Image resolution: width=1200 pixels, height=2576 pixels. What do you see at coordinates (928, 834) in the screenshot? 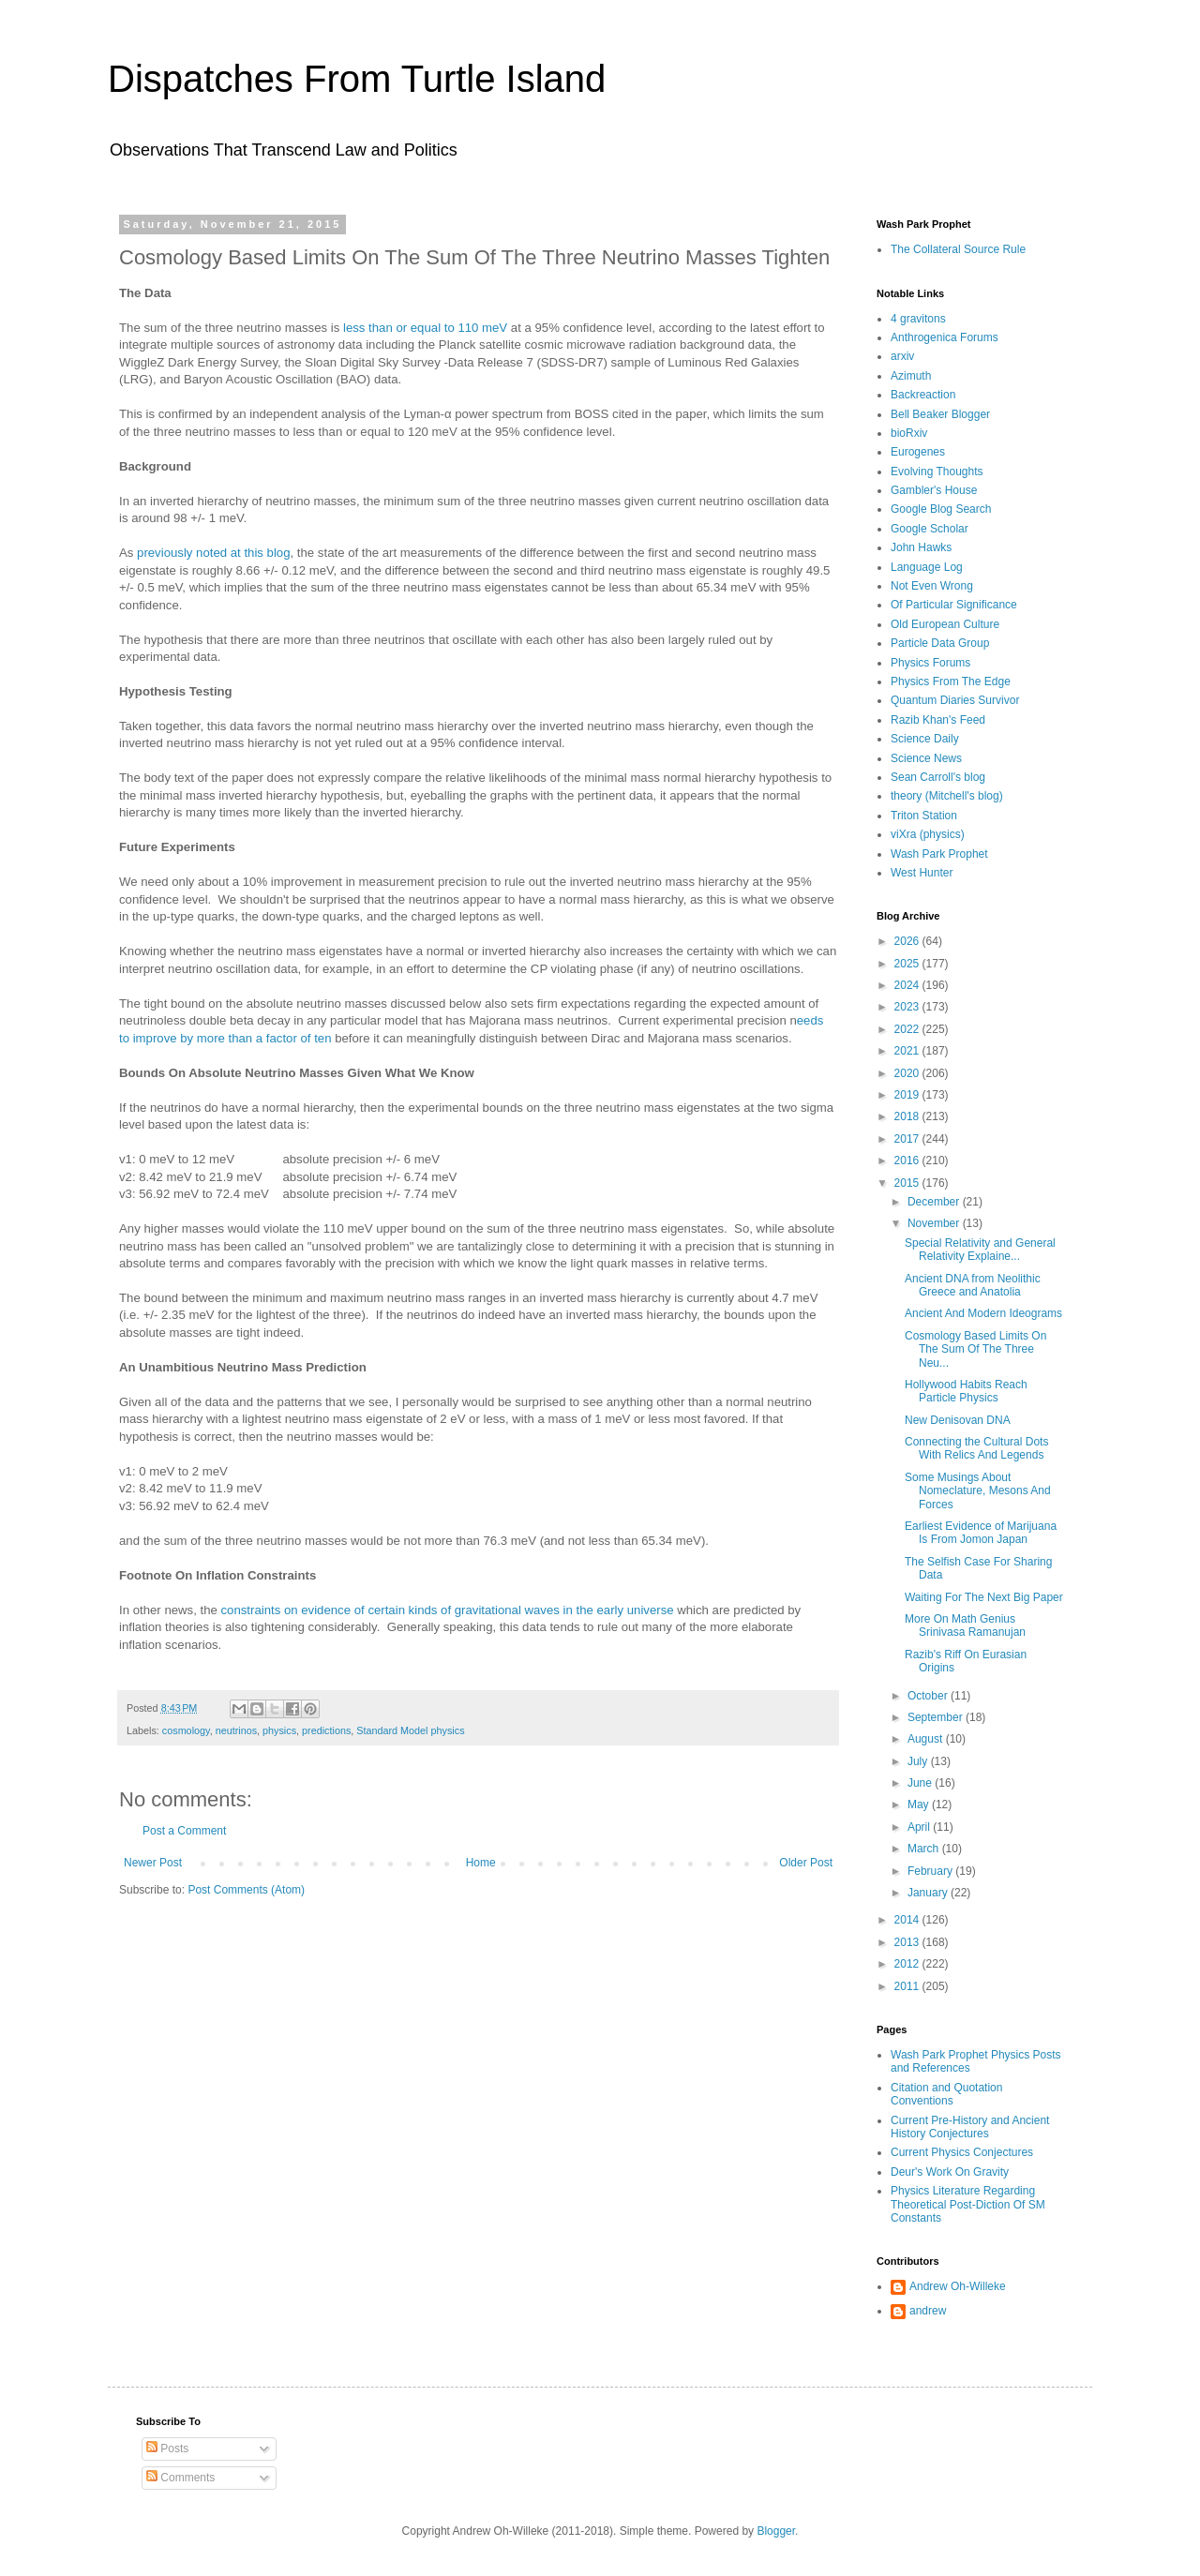
I see `viXra (physics)` at bounding box center [928, 834].